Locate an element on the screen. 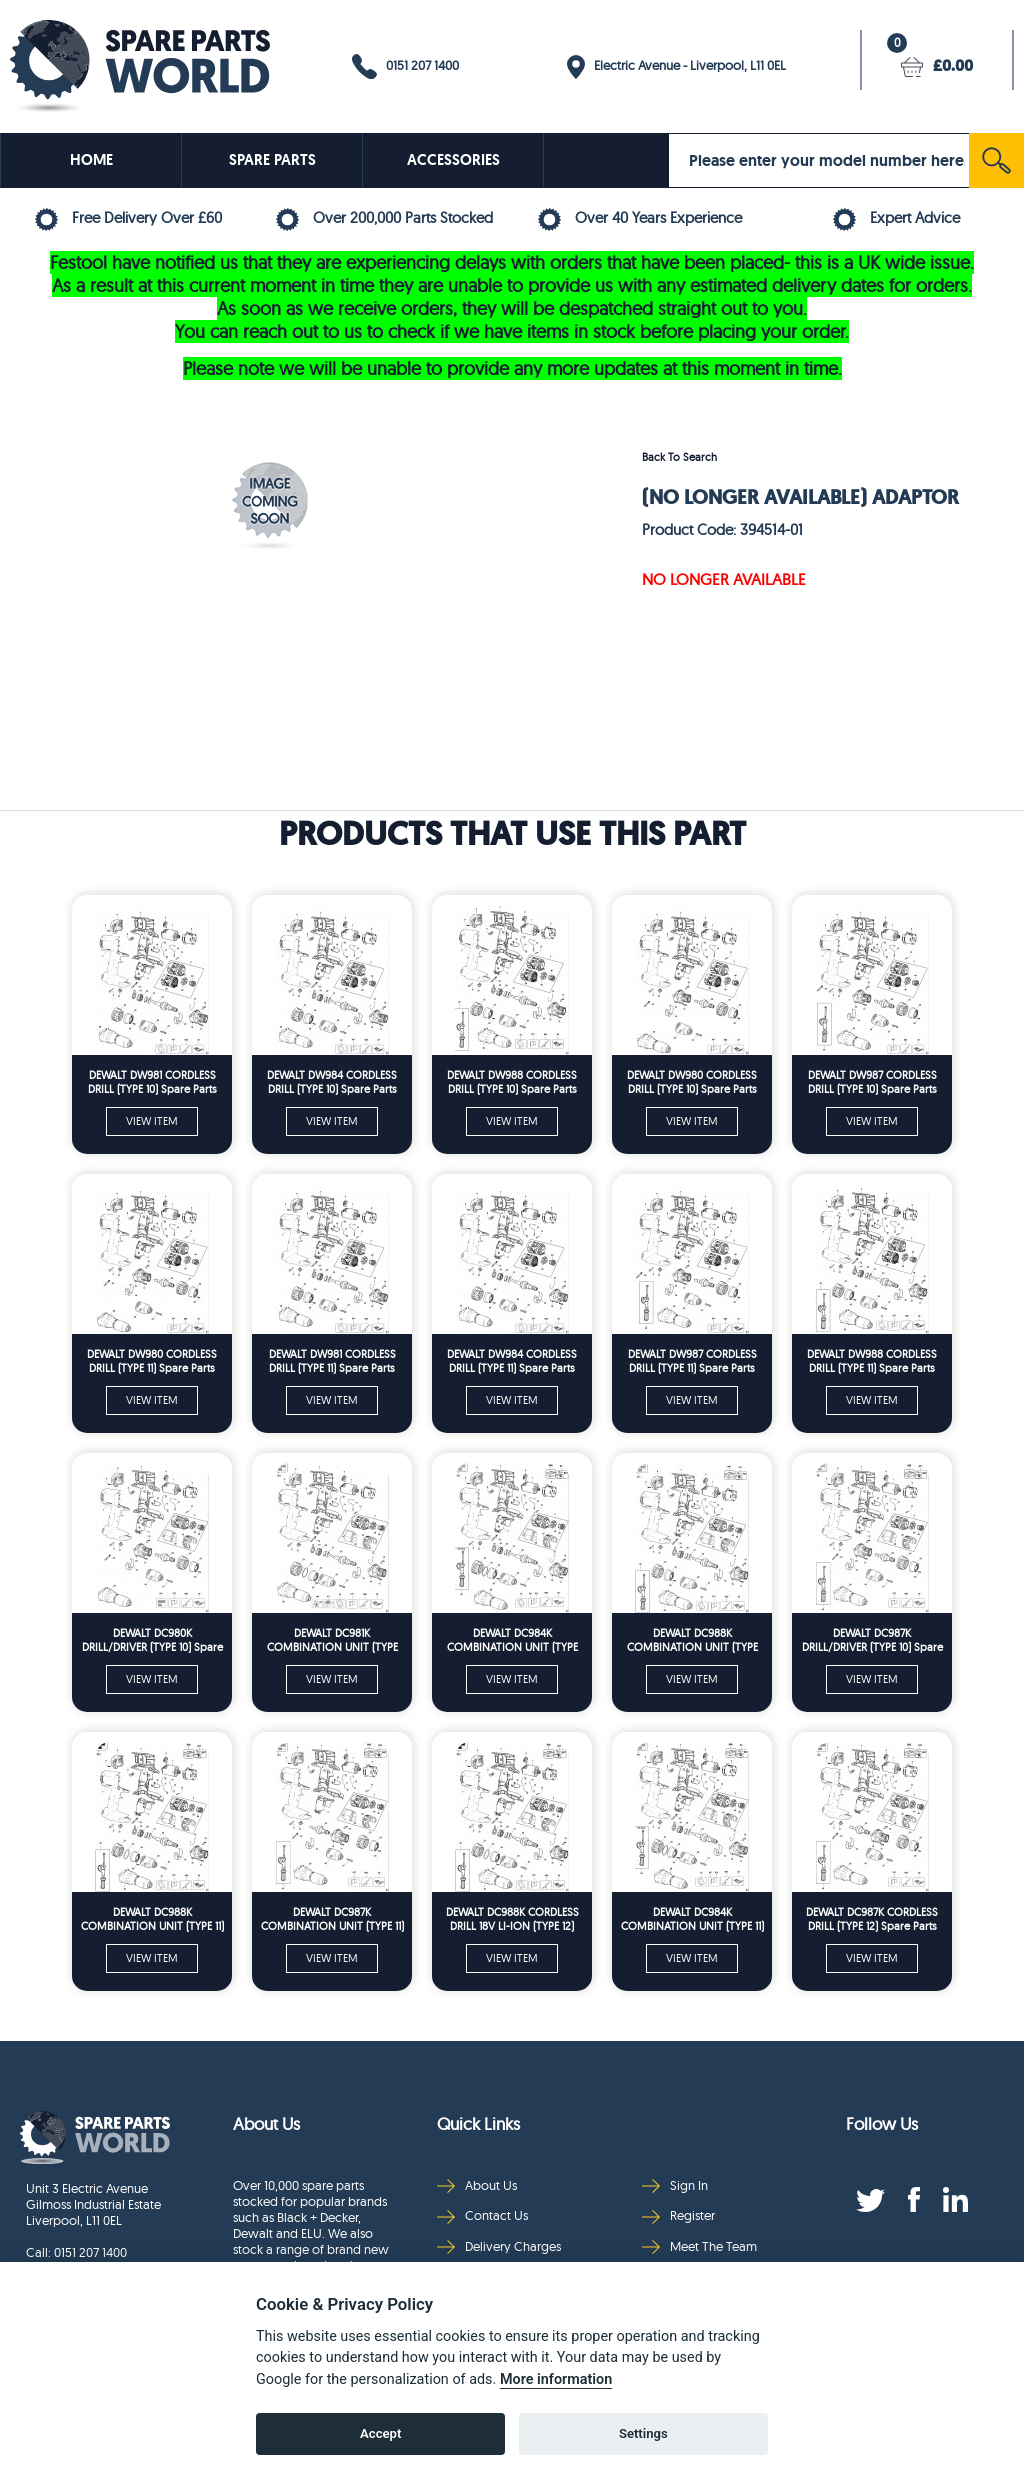 The image size is (1024, 2487). DEWALT DC981K COMBINATION UNIT (TYPE 10) Spare Parts is located at coordinates (332, 1640).